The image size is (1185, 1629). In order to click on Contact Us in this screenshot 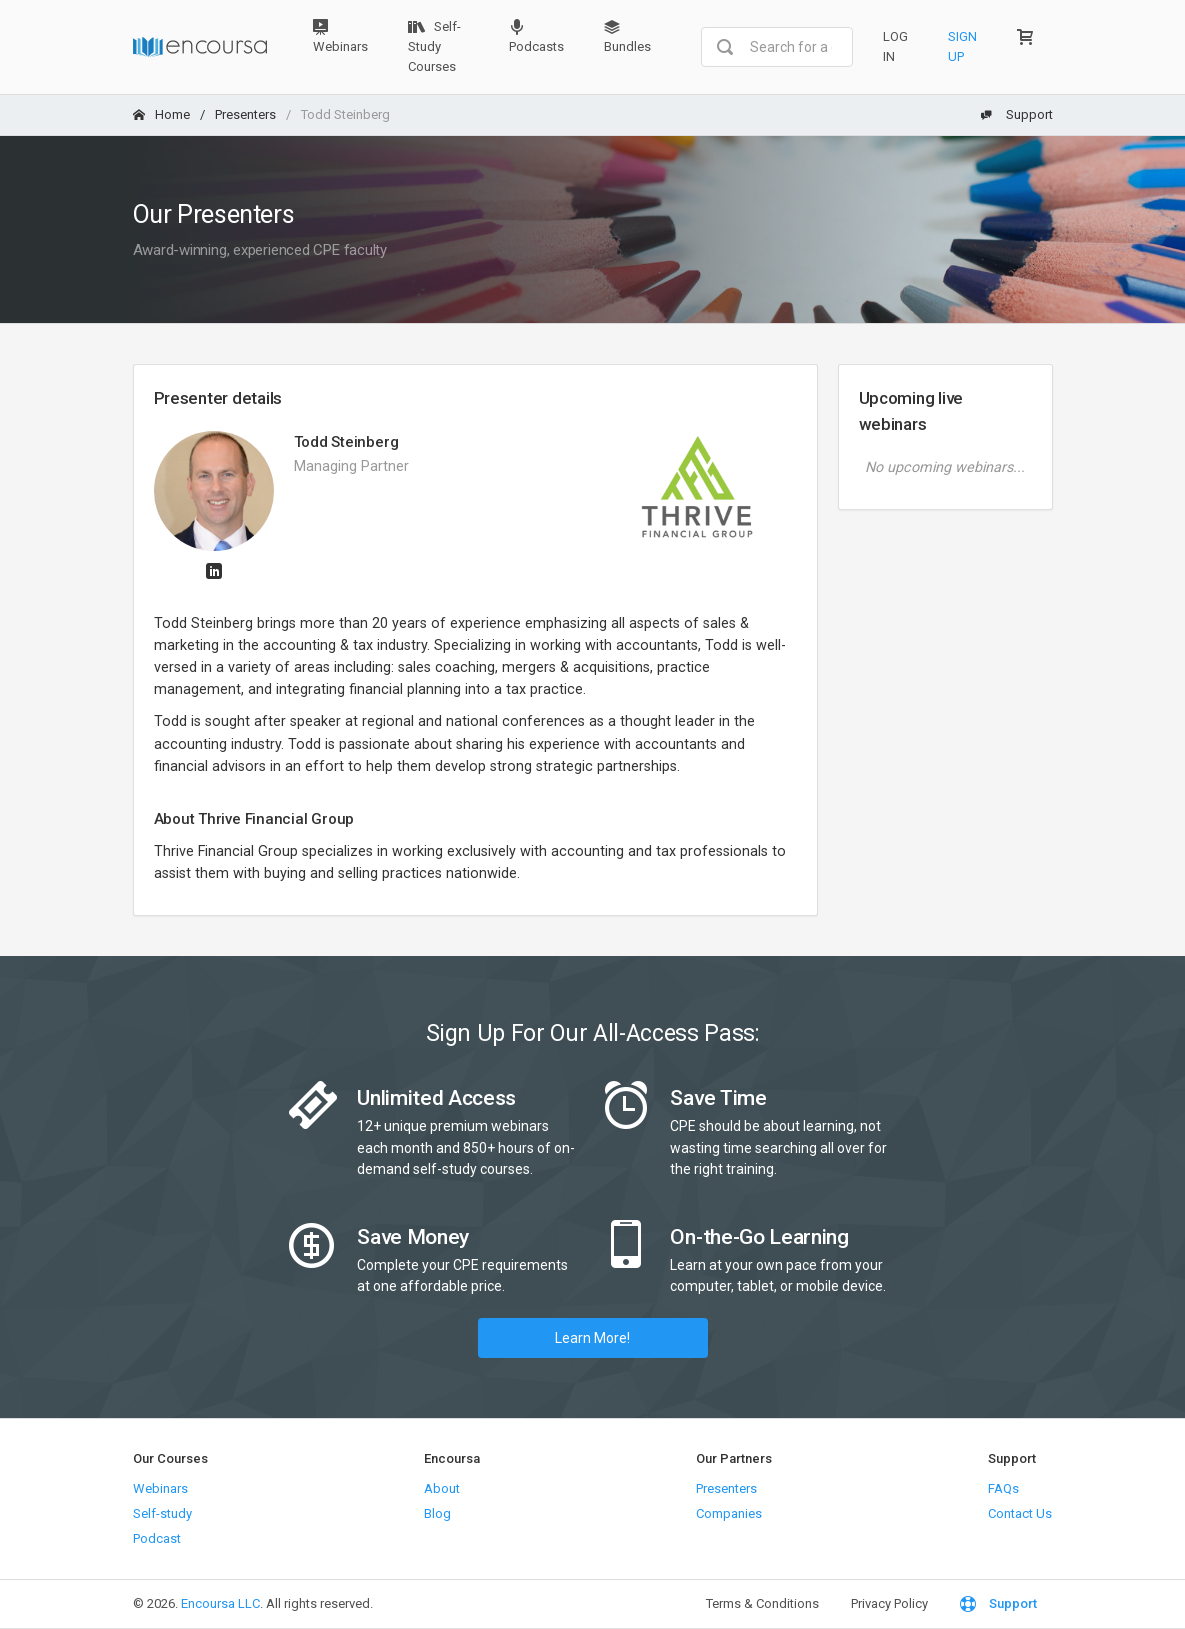, I will do `click(1020, 1513)`.